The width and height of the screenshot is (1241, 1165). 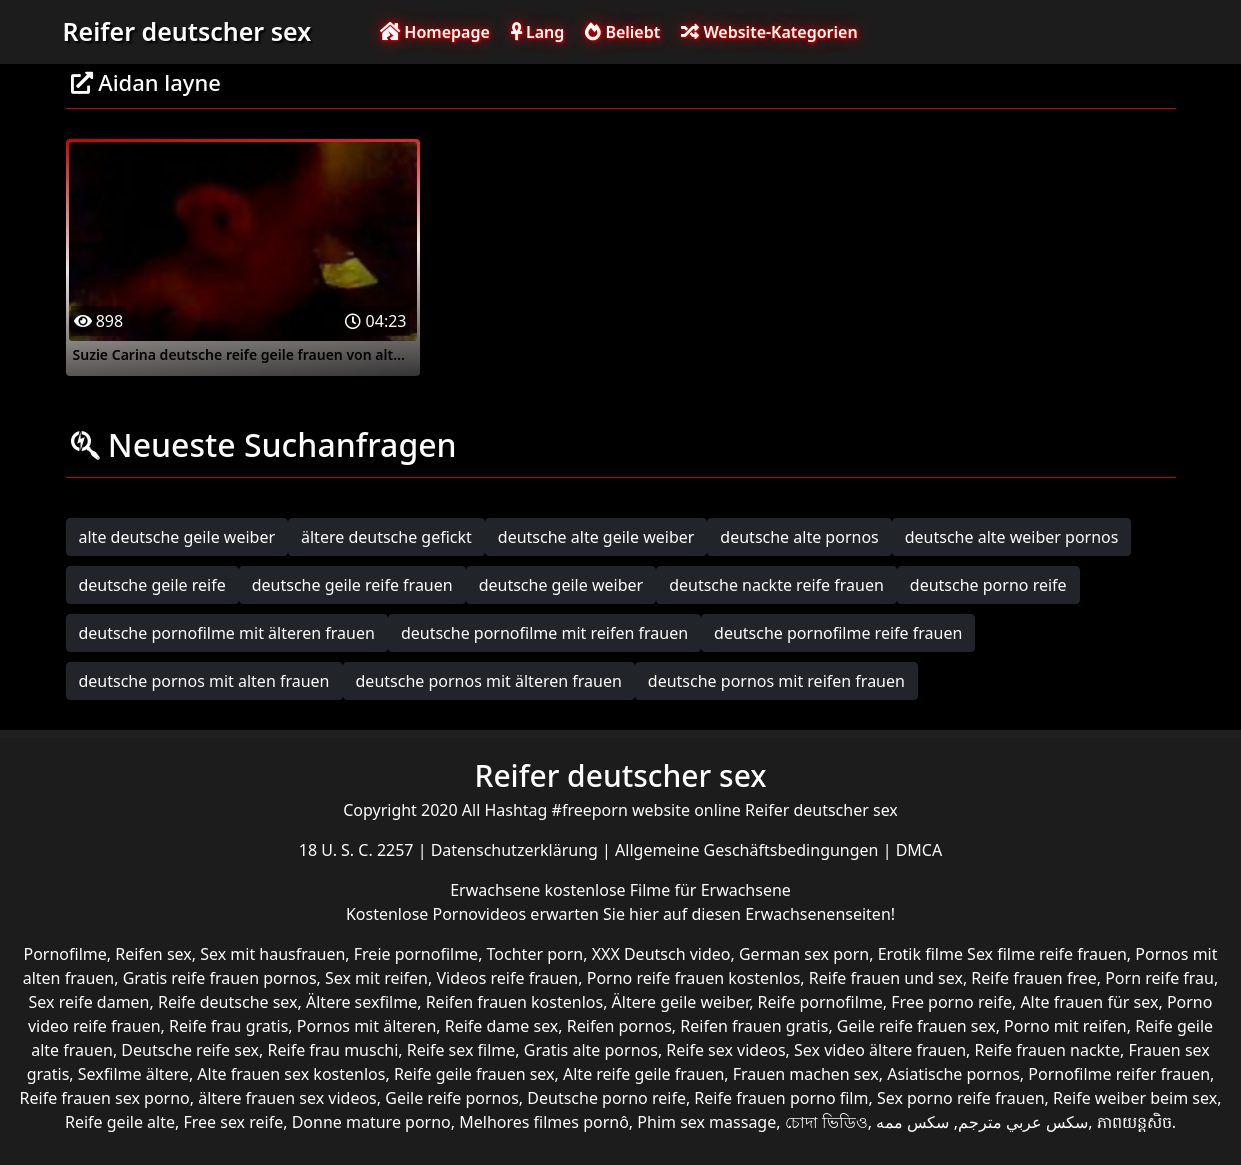 I want to click on Pornofilme, so click(x=64, y=954).